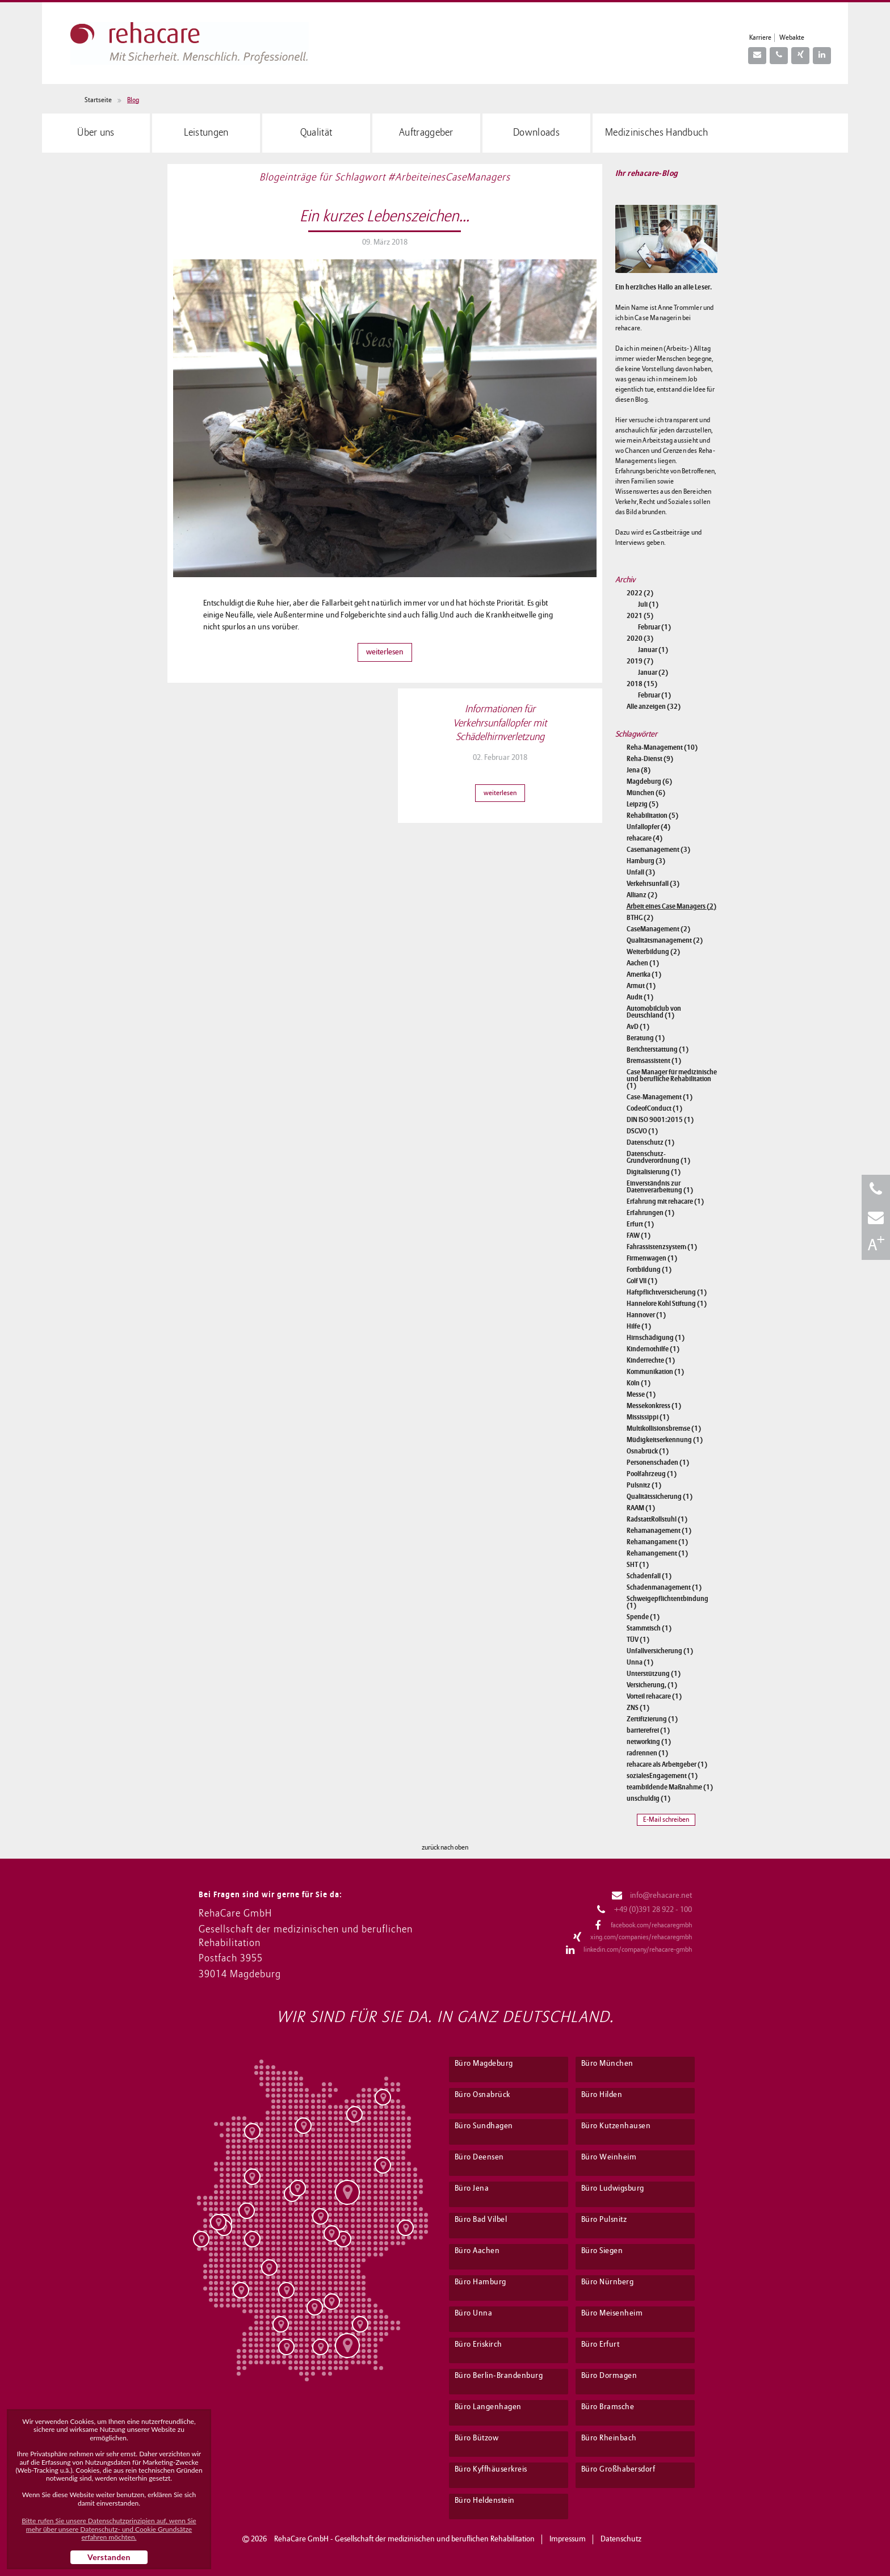  Describe the element at coordinates (643, 1616) in the screenshot. I see `Spende (1)` at that location.